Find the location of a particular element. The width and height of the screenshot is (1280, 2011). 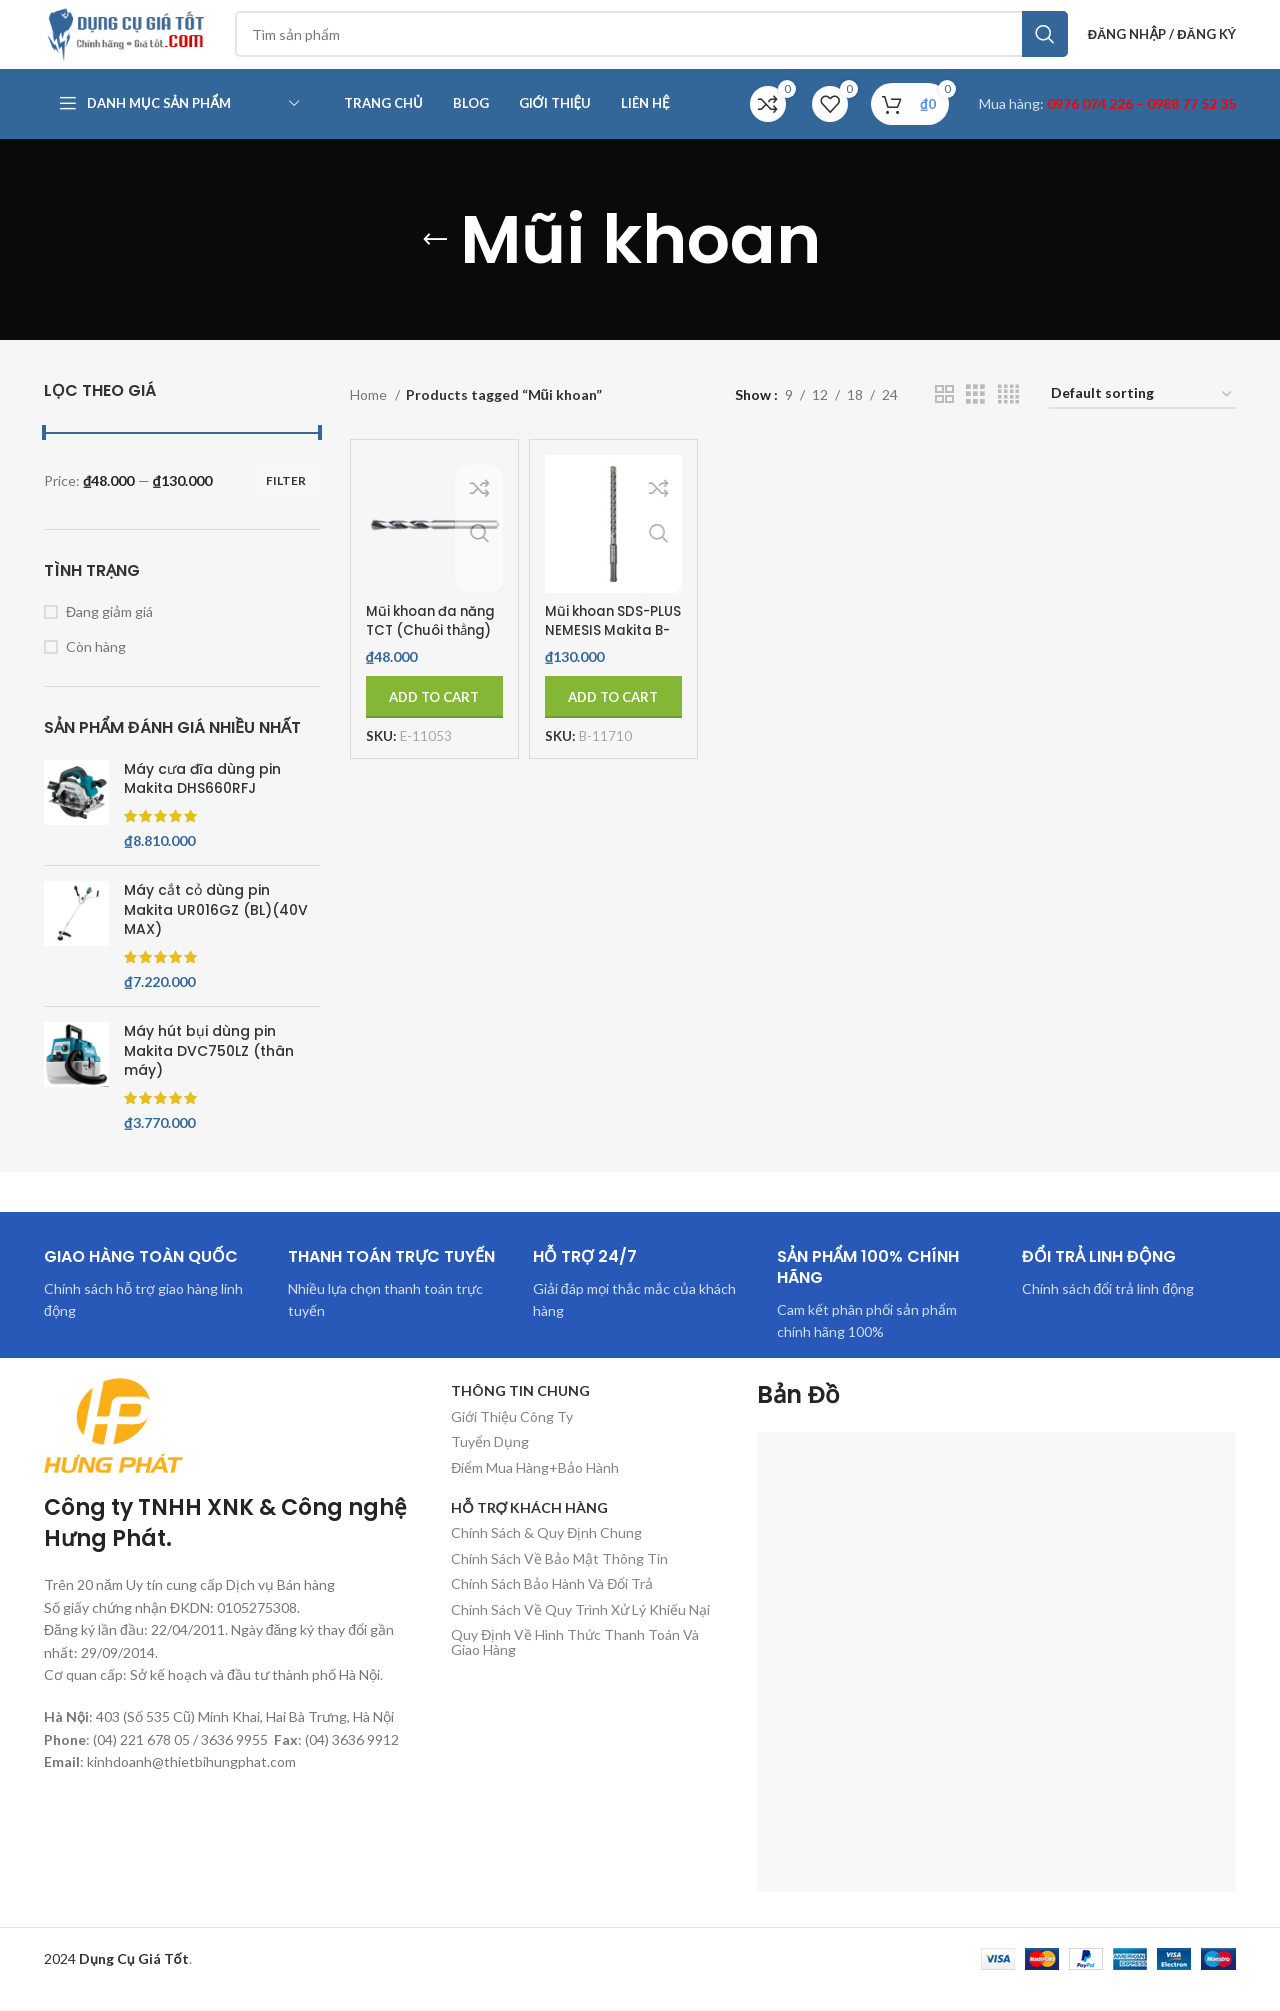

Mũi khoan SDS-PLUS NEMESIS Makita B-11710 (6.5X160MM) is located at coordinates (601, 661).